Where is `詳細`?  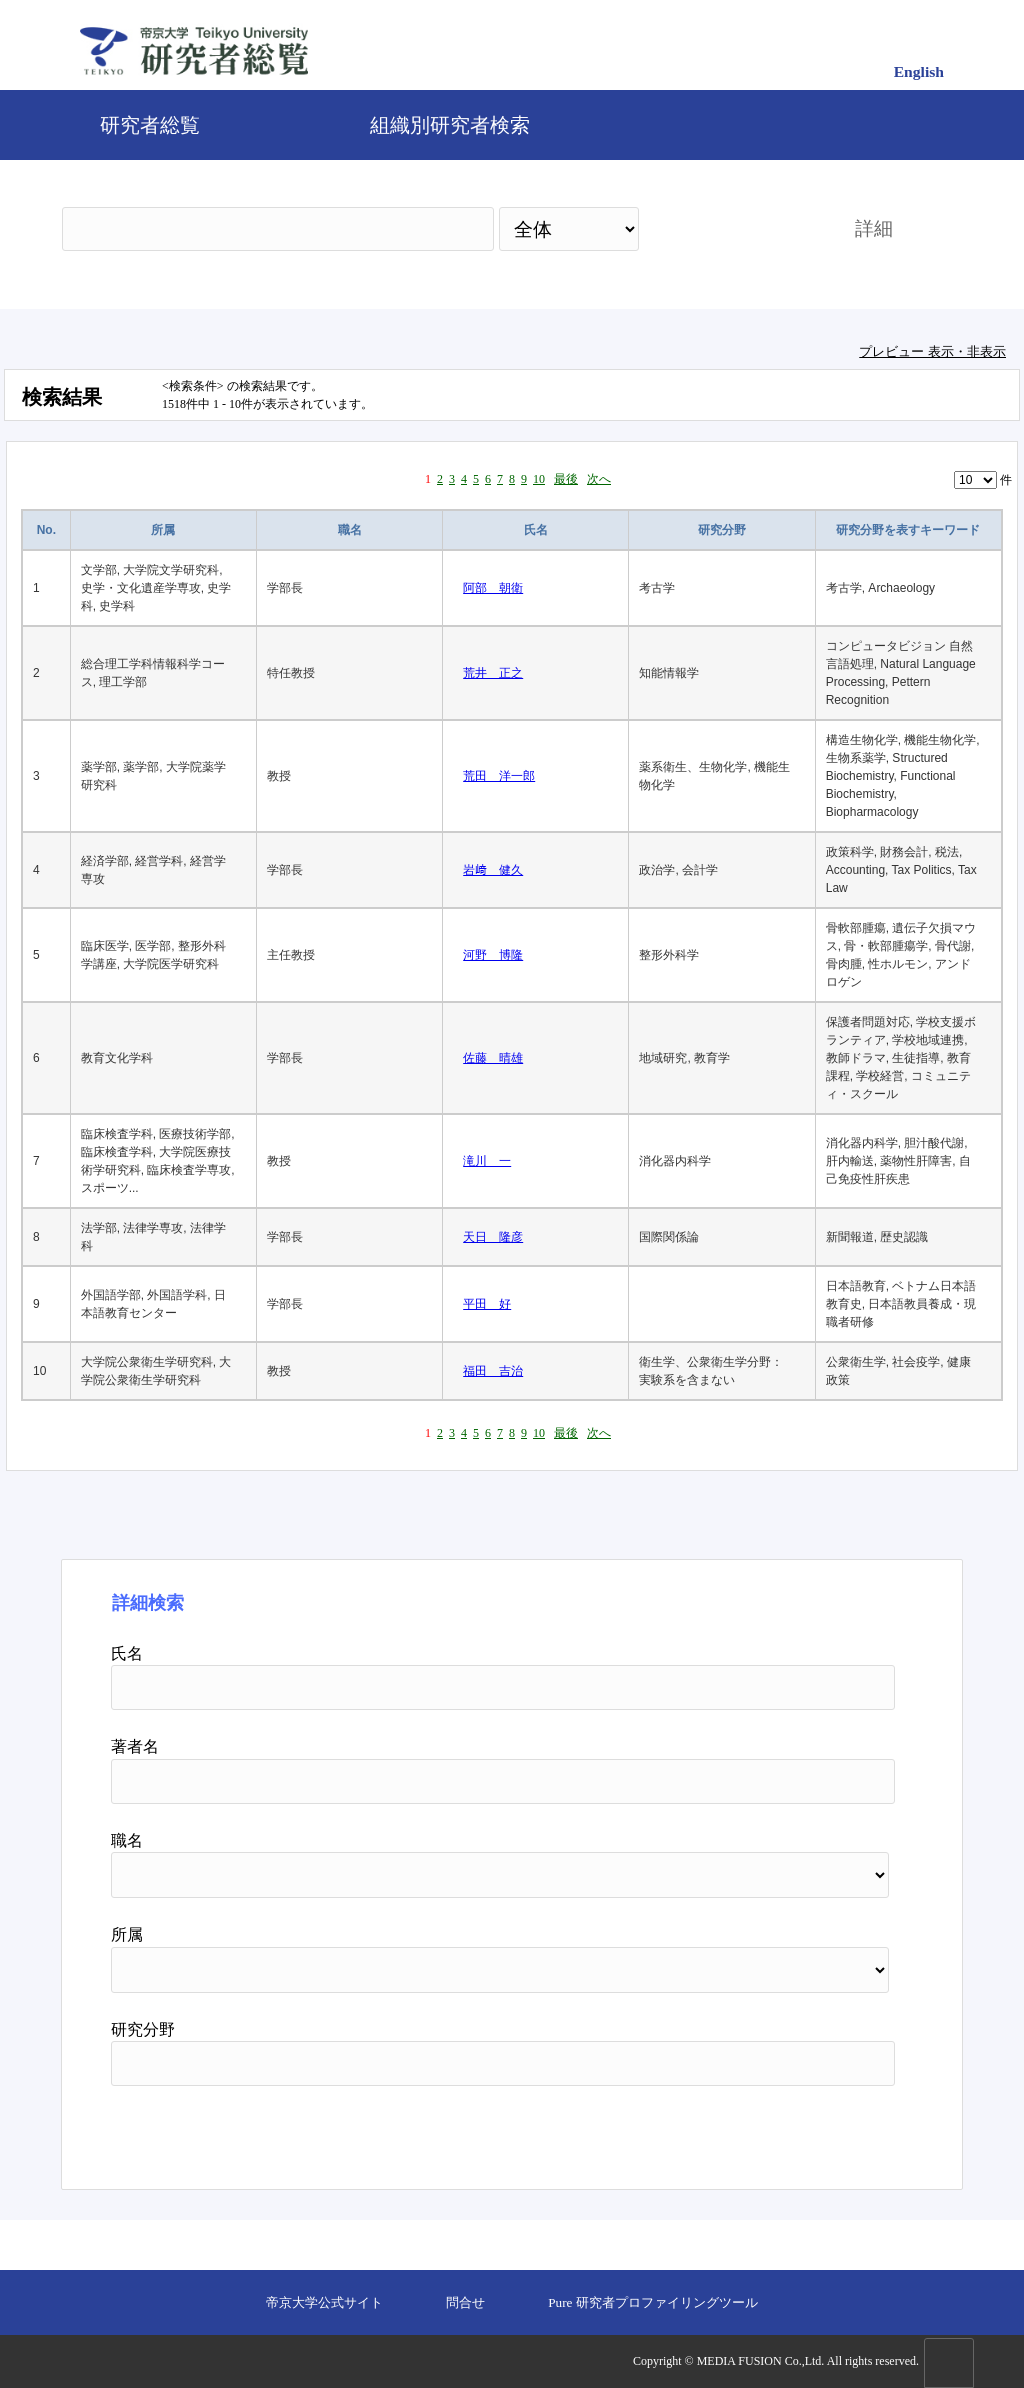 詳細 is located at coordinates (874, 228).